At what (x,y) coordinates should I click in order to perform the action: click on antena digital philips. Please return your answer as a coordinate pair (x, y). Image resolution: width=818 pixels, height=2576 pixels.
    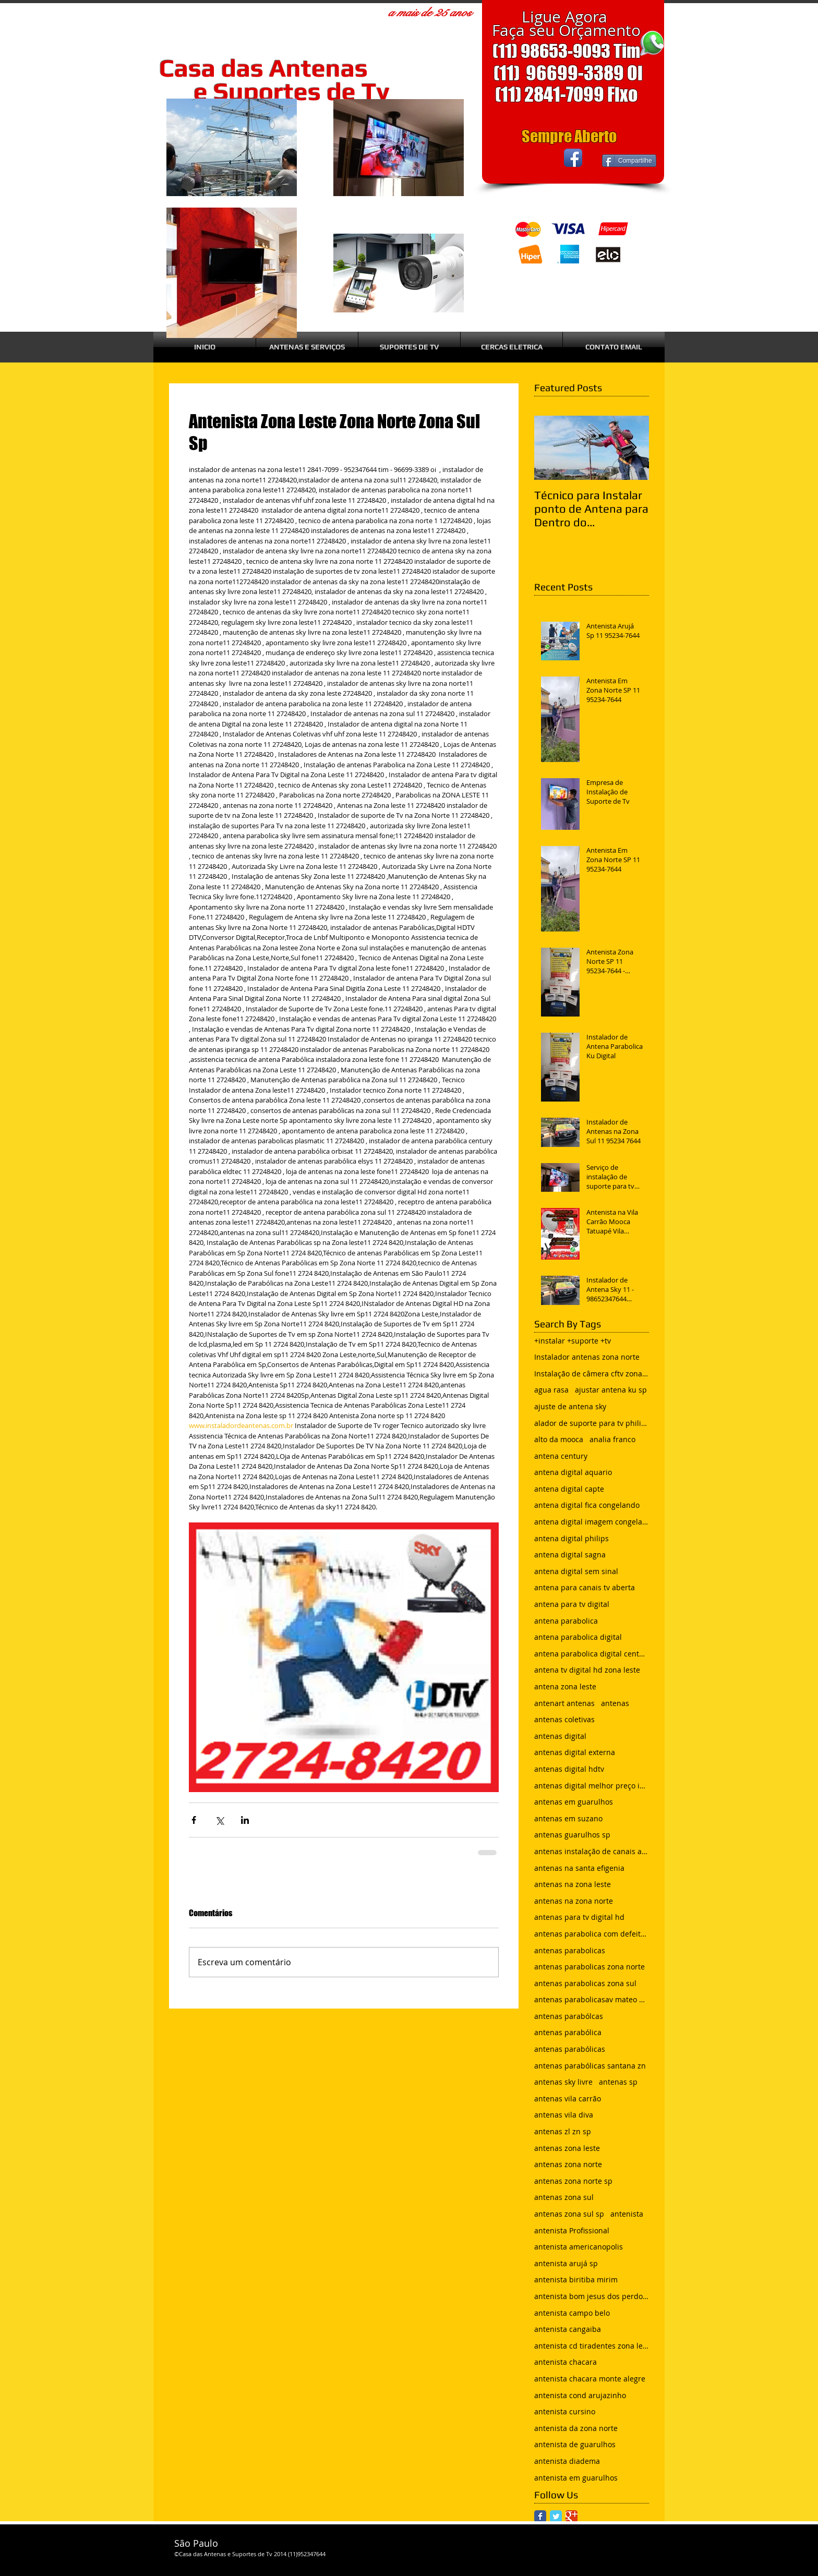
    Looking at the image, I should click on (571, 1538).